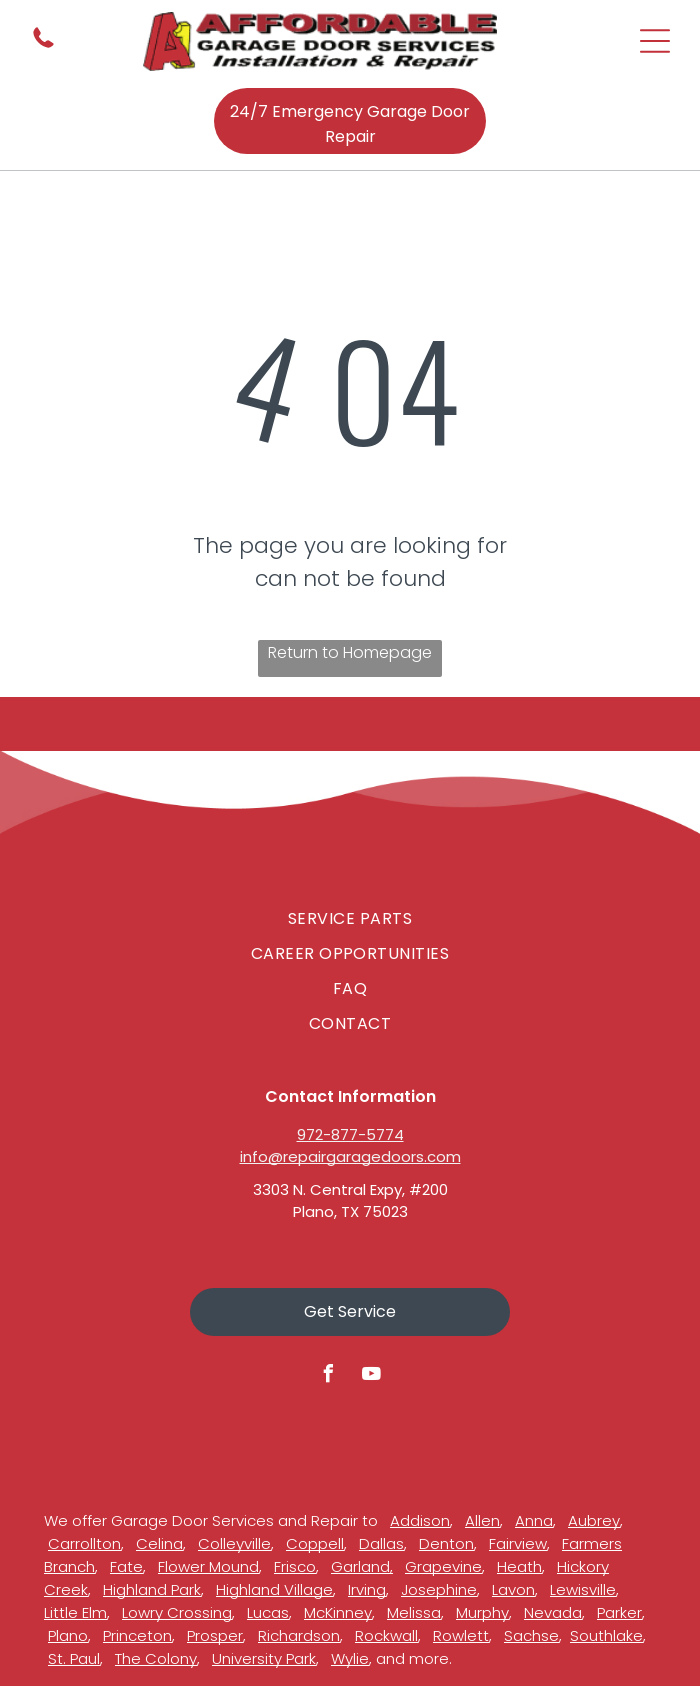 Image resolution: width=700 pixels, height=1686 pixels. Describe the element at coordinates (531, 1635) in the screenshot. I see `Sachse` at that location.